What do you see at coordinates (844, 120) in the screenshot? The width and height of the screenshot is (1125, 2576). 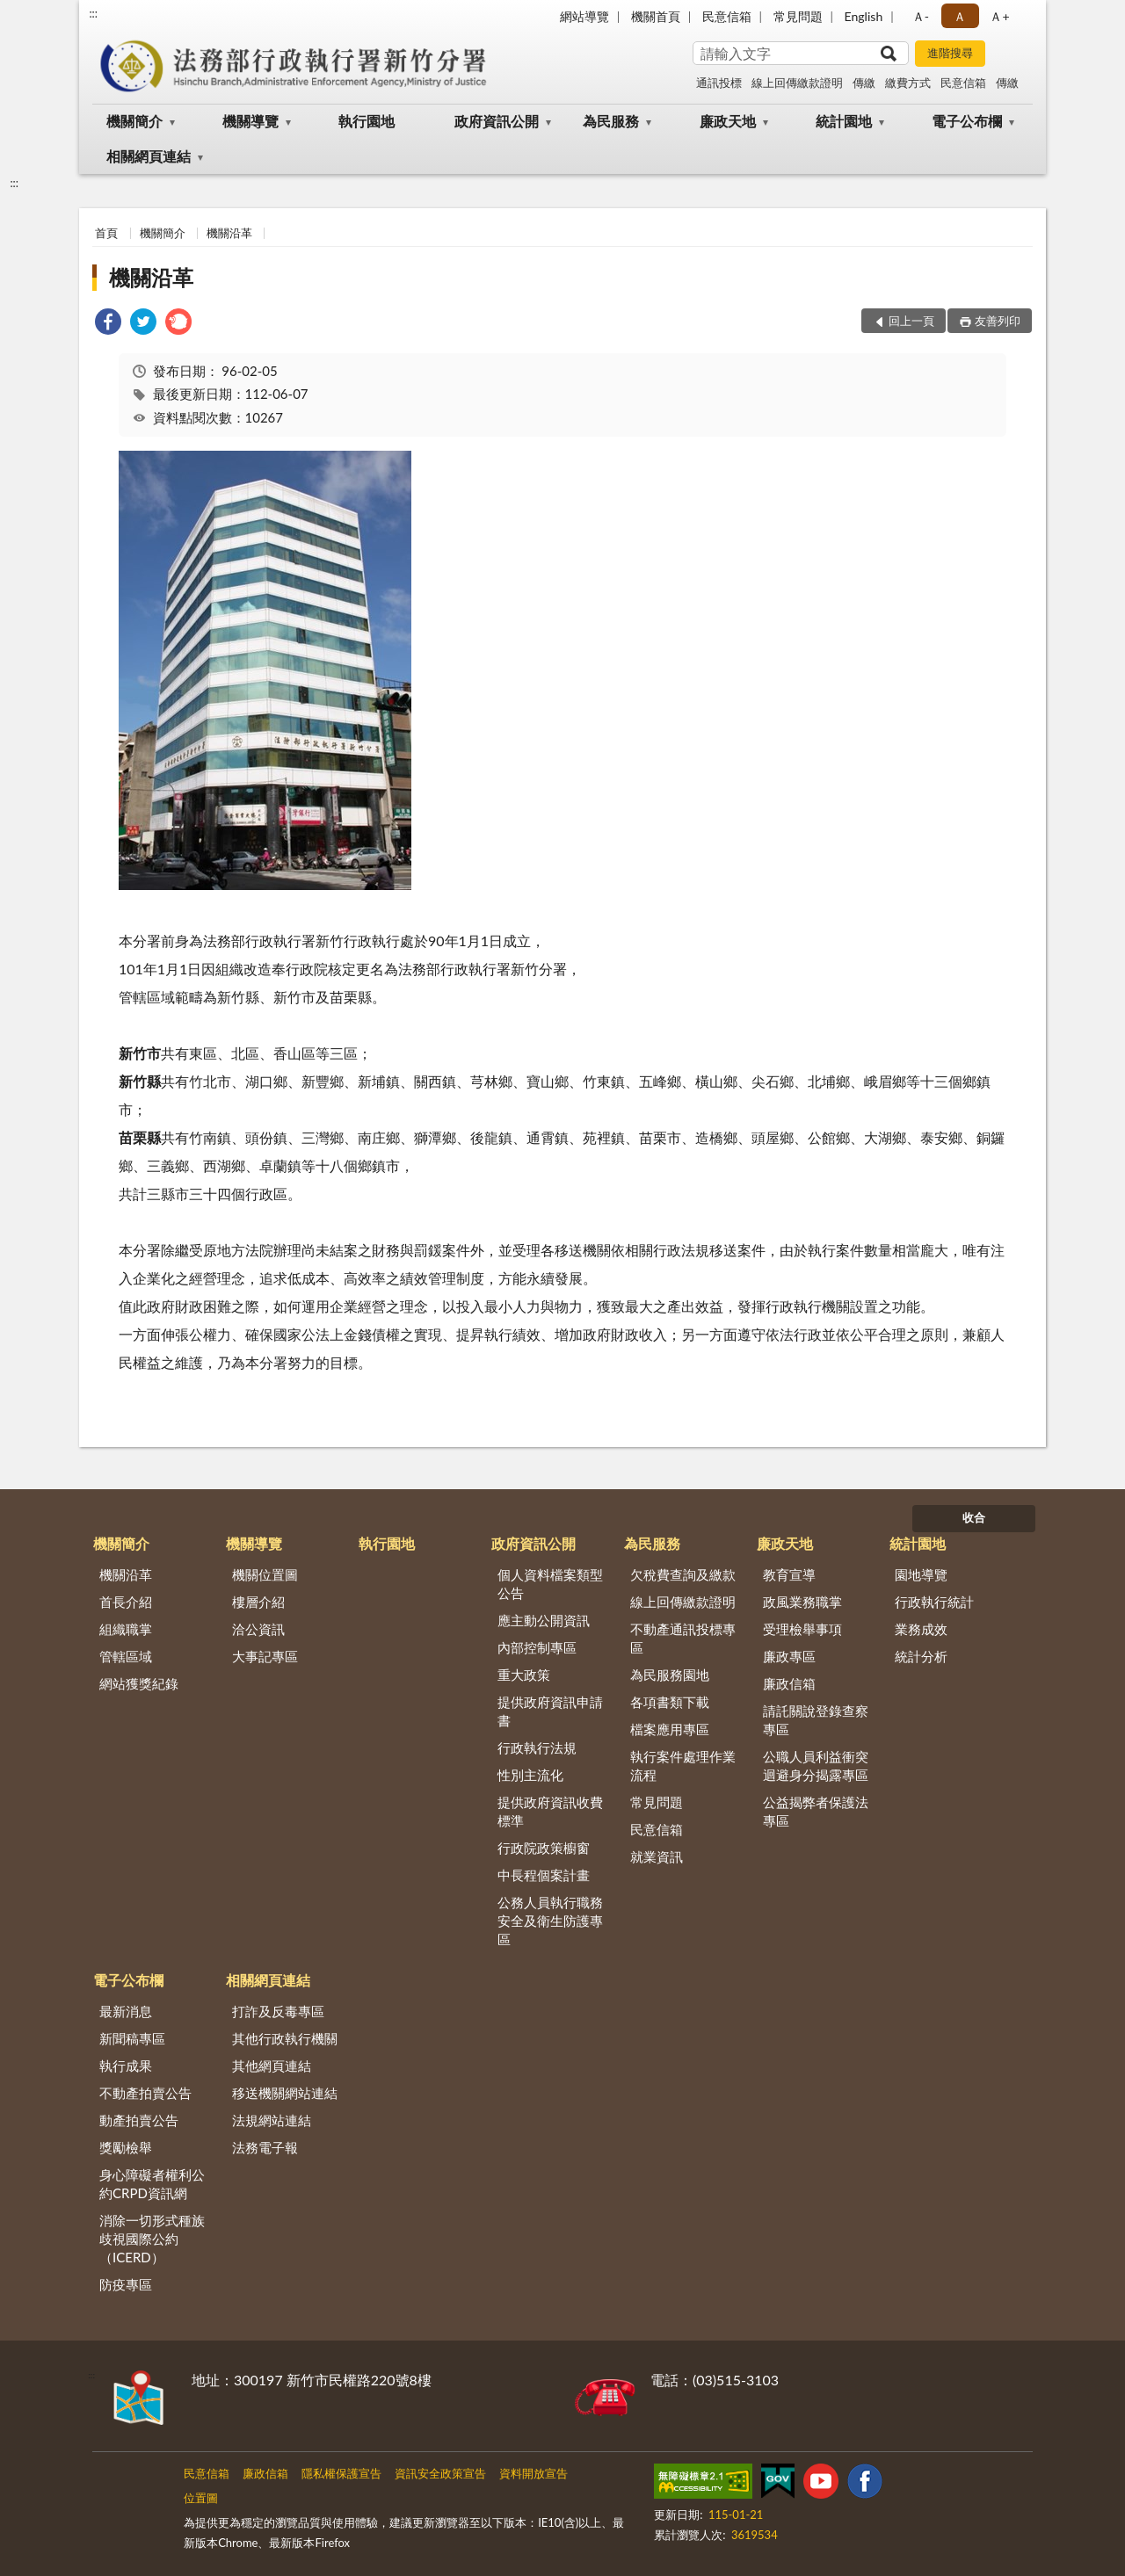 I see `統計園地` at bounding box center [844, 120].